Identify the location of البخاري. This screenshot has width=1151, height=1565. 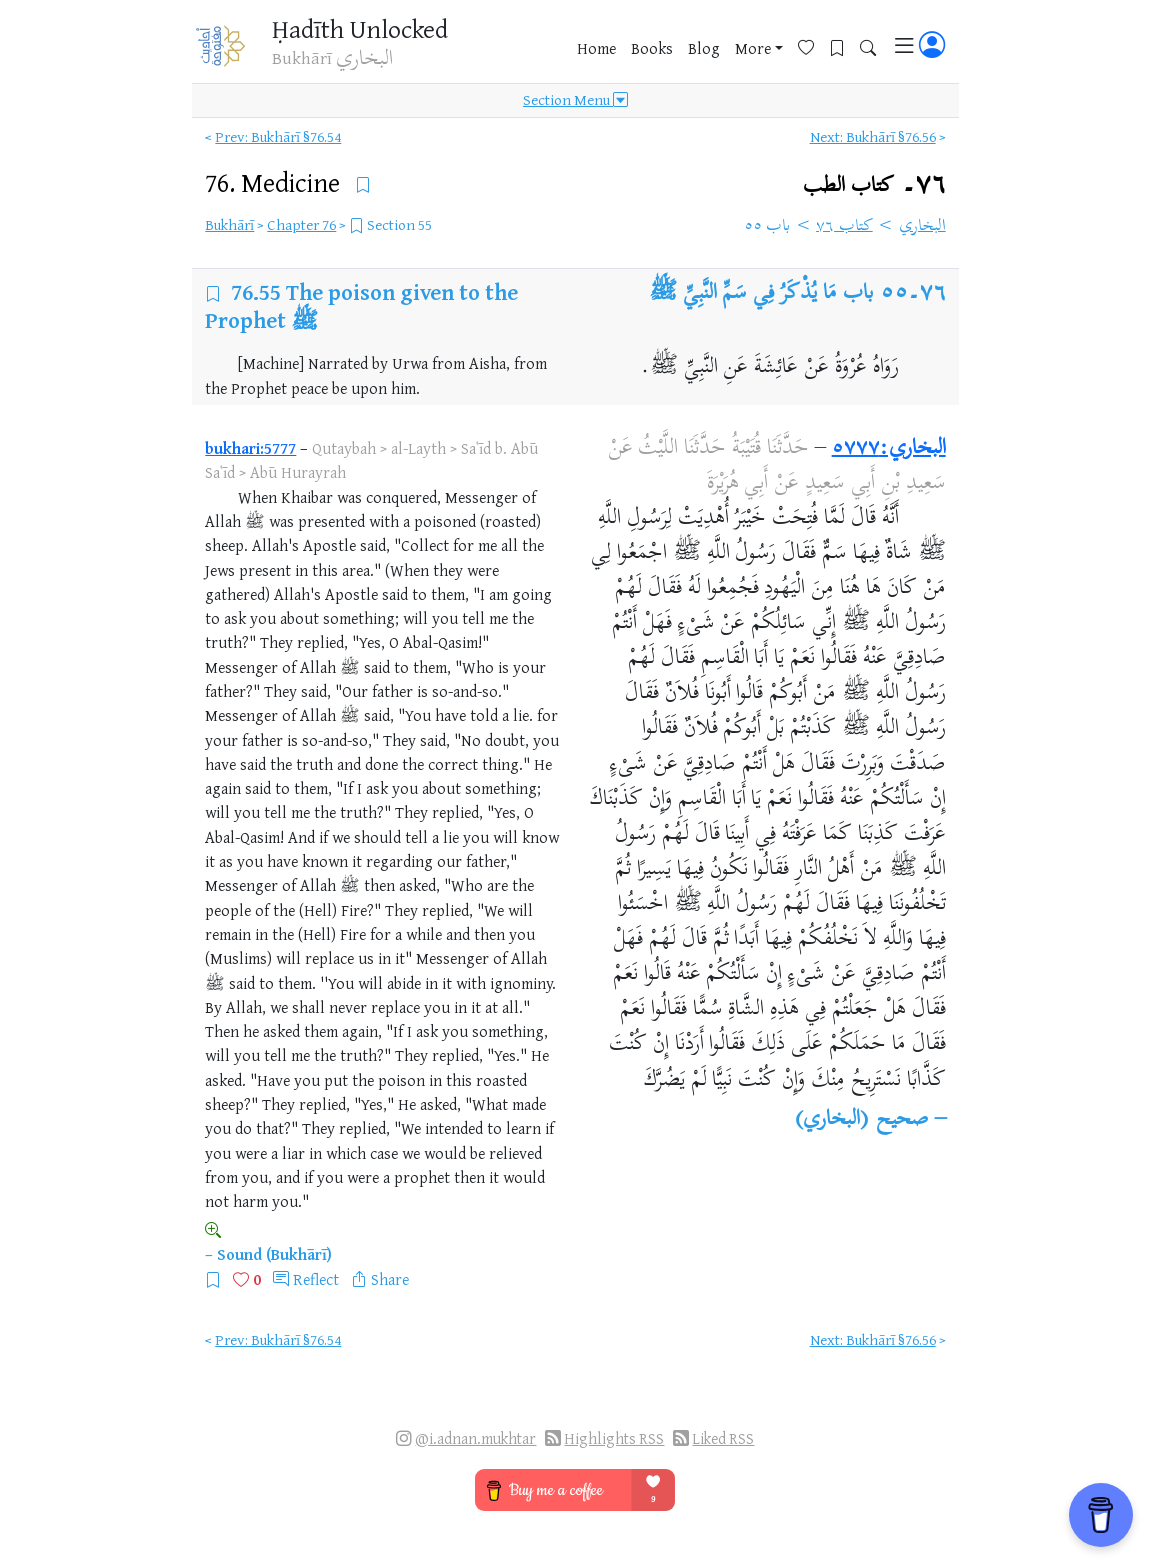
(922, 227).